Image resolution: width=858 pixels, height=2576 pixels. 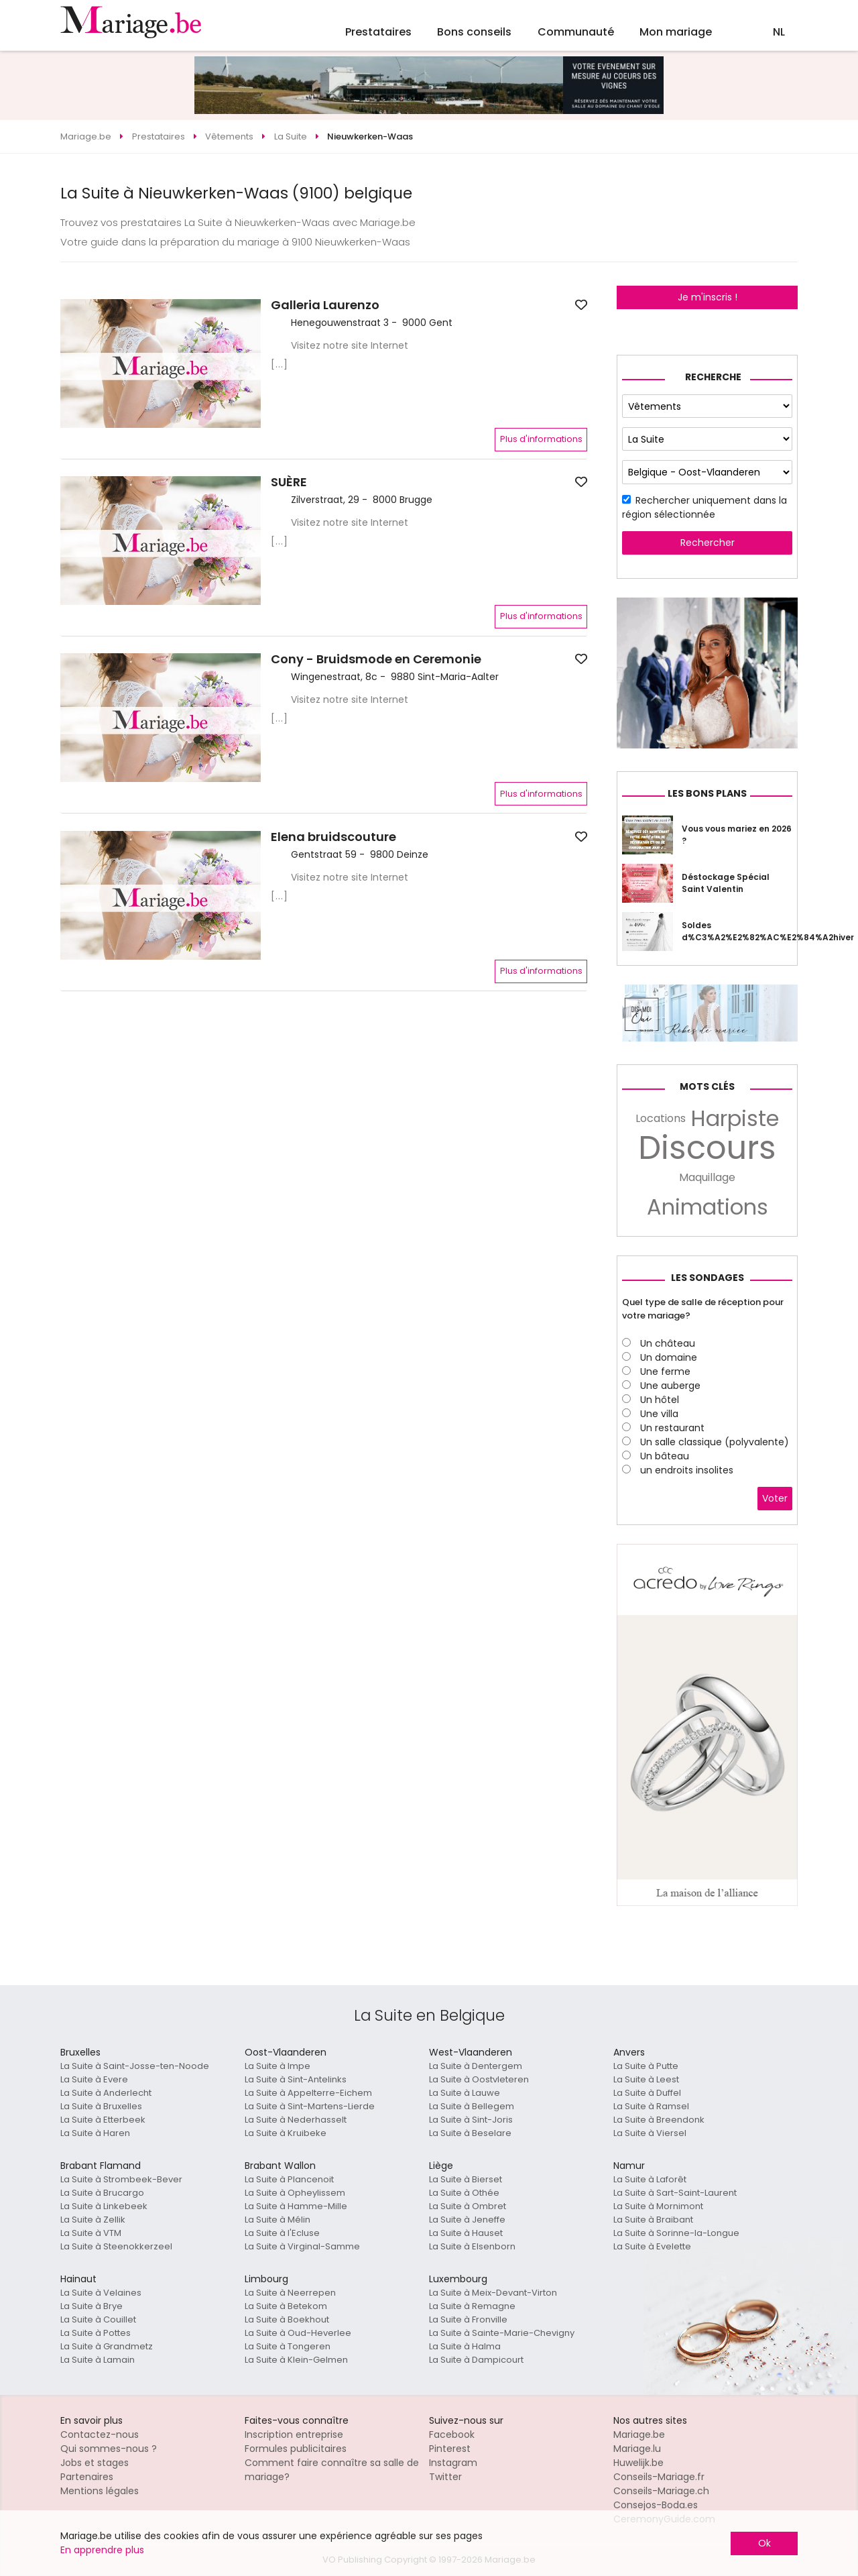 What do you see at coordinates (453, 2462) in the screenshot?
I see `Instagram` at bounding box center [453, 2462].